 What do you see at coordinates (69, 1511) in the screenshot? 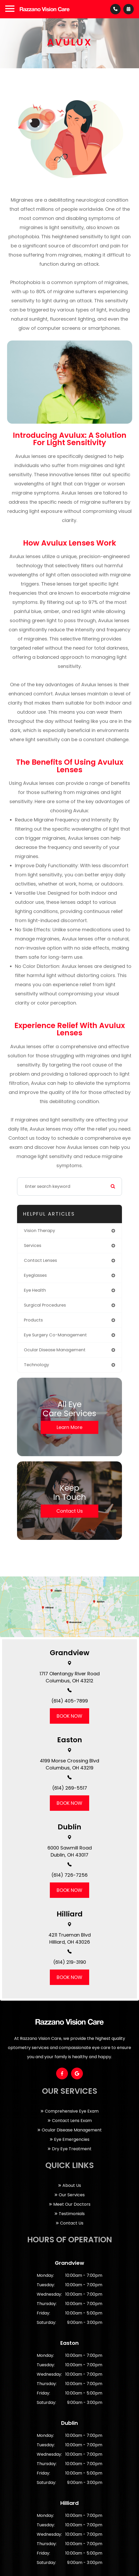
I see `Contact Us` at bounding box center [69, 1511].